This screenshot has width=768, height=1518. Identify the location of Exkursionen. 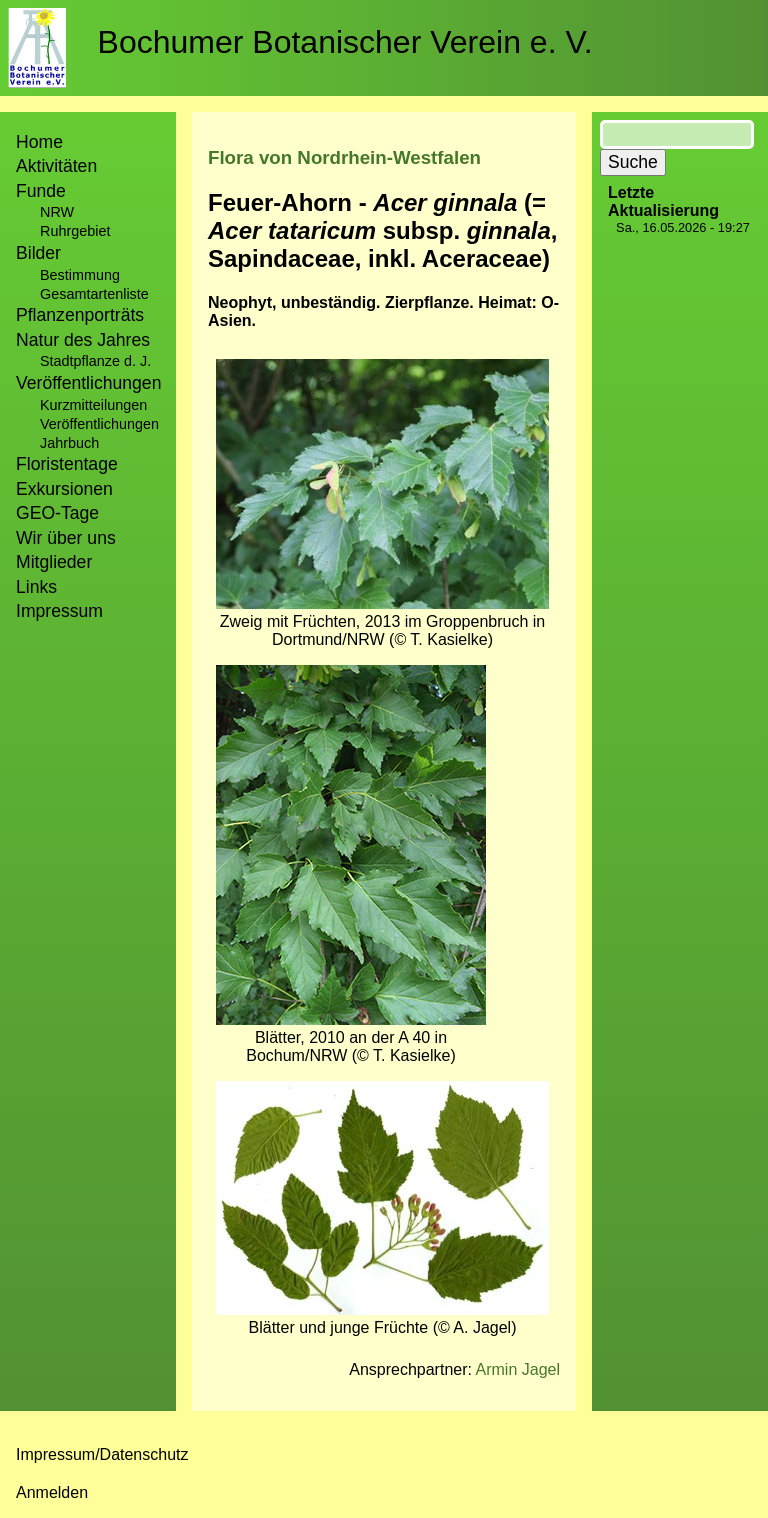
(64, 489).